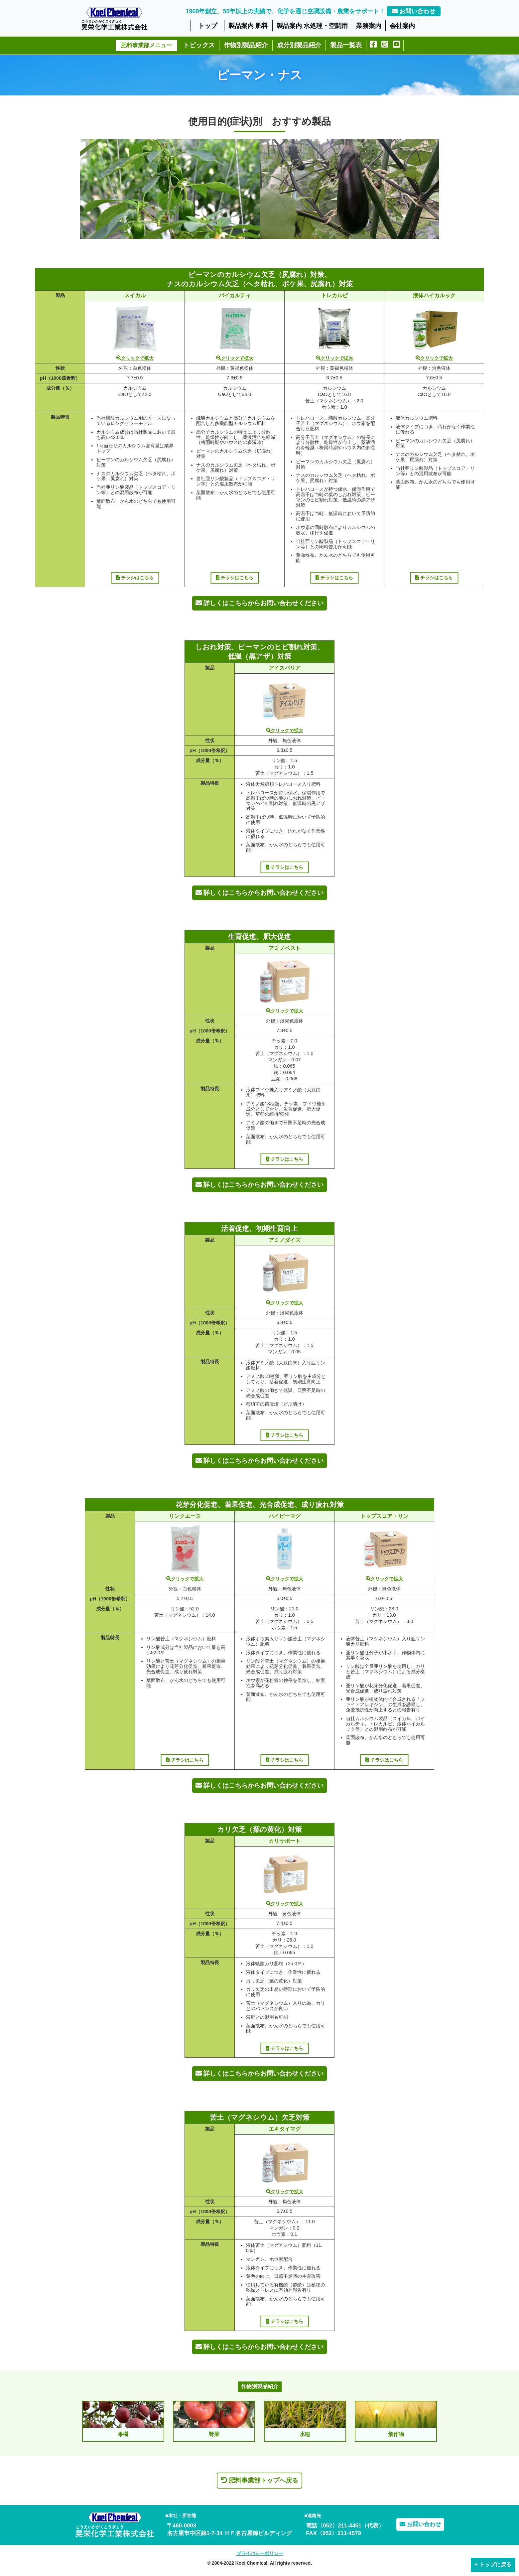  What do you see at coordinates (259, 603) in the screenshot?
I see `詳しくはこちらからお問い合わせください` at bounding box center [259, 603].